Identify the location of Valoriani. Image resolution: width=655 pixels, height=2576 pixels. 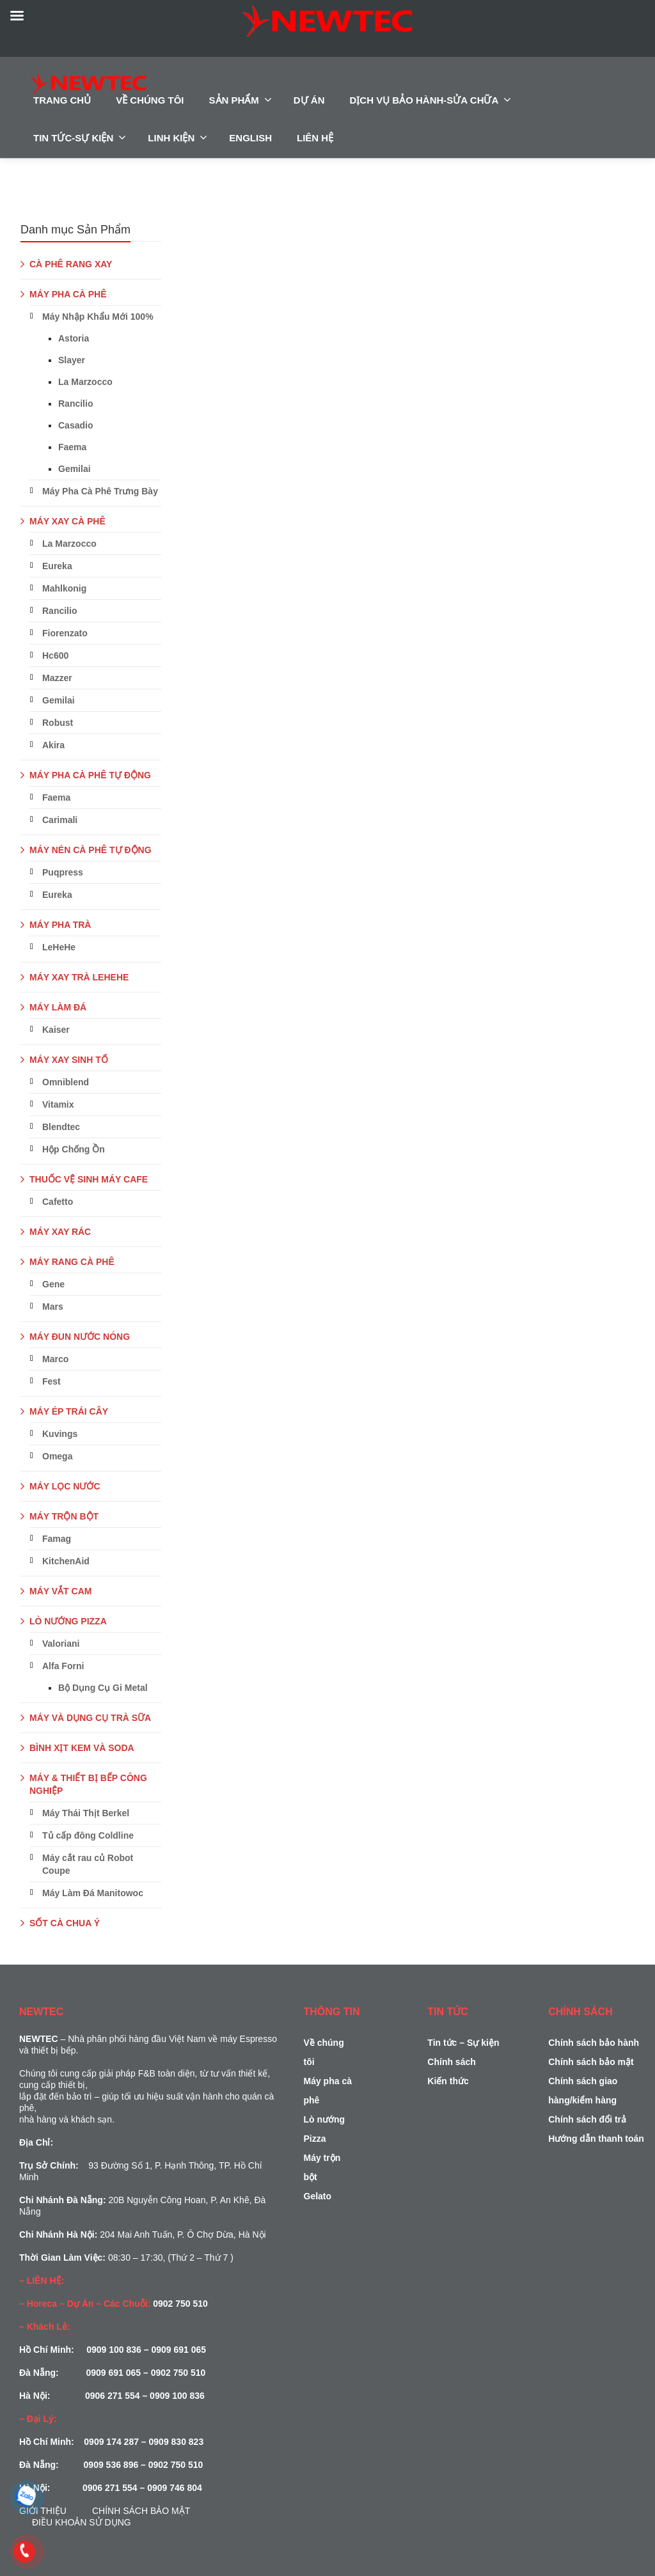
(60, 1643).